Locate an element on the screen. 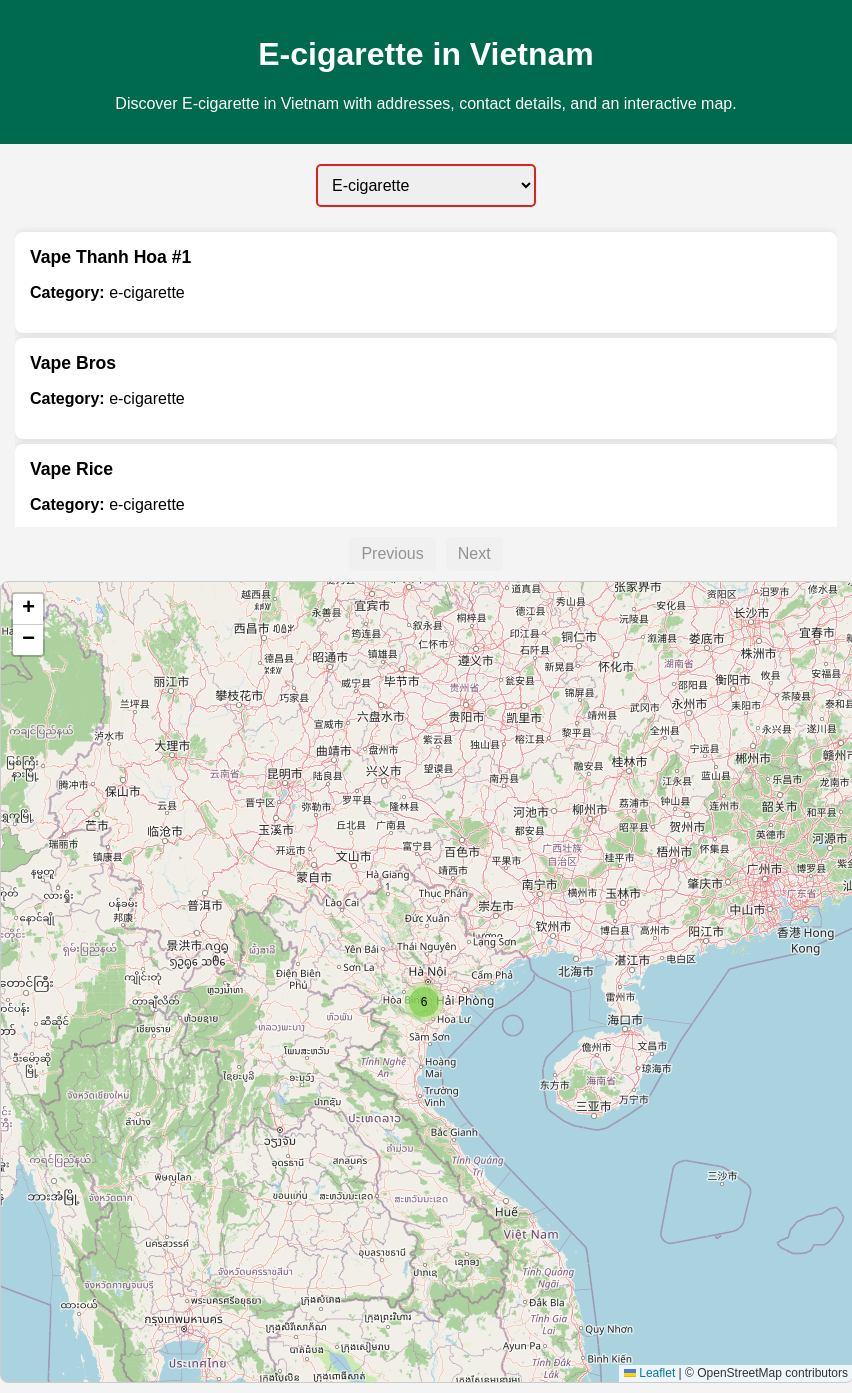 The width and height of the screenshot is (852, 1393). [button] is located at coordinates (424, 1002).